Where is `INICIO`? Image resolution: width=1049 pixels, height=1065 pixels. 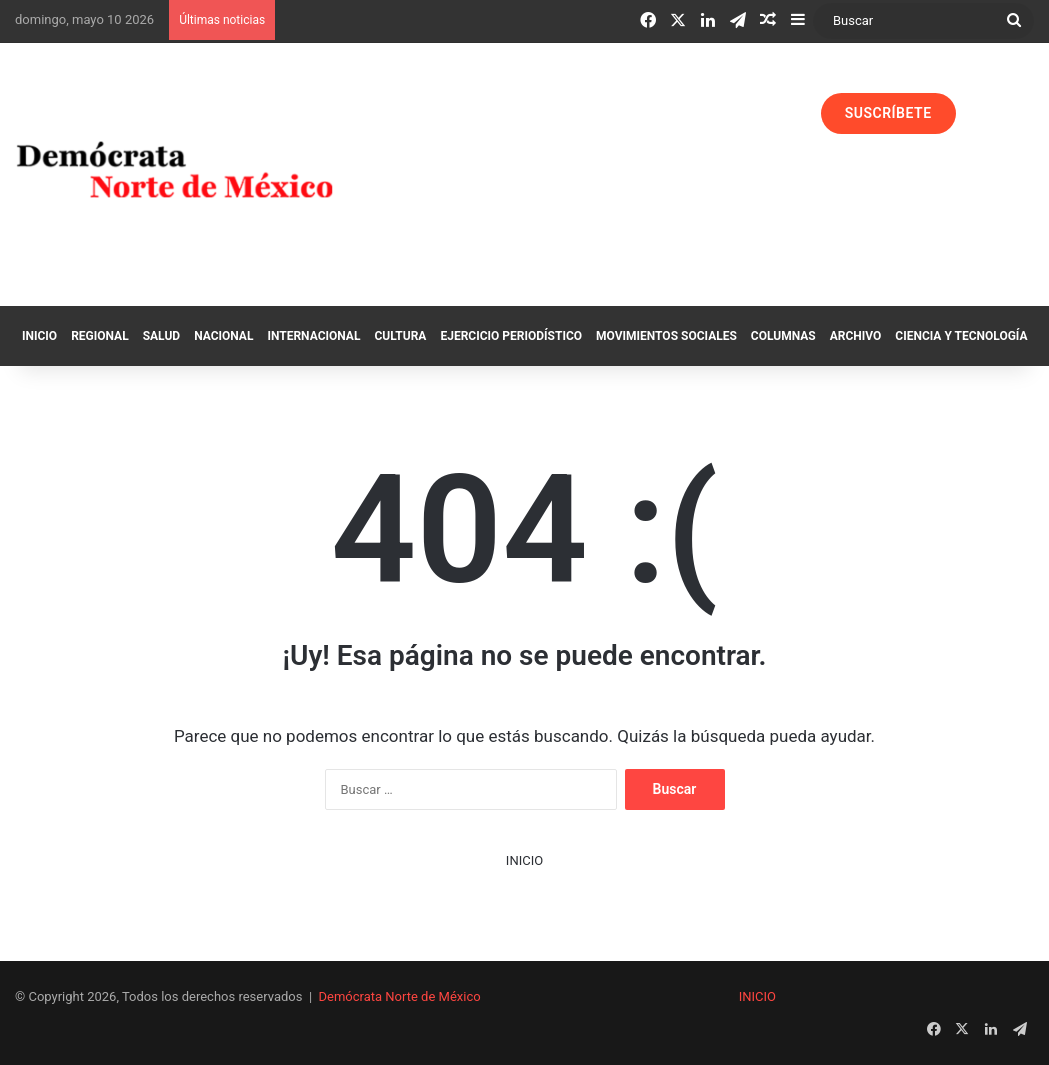
INICIO is located at coordinates (524, 860).